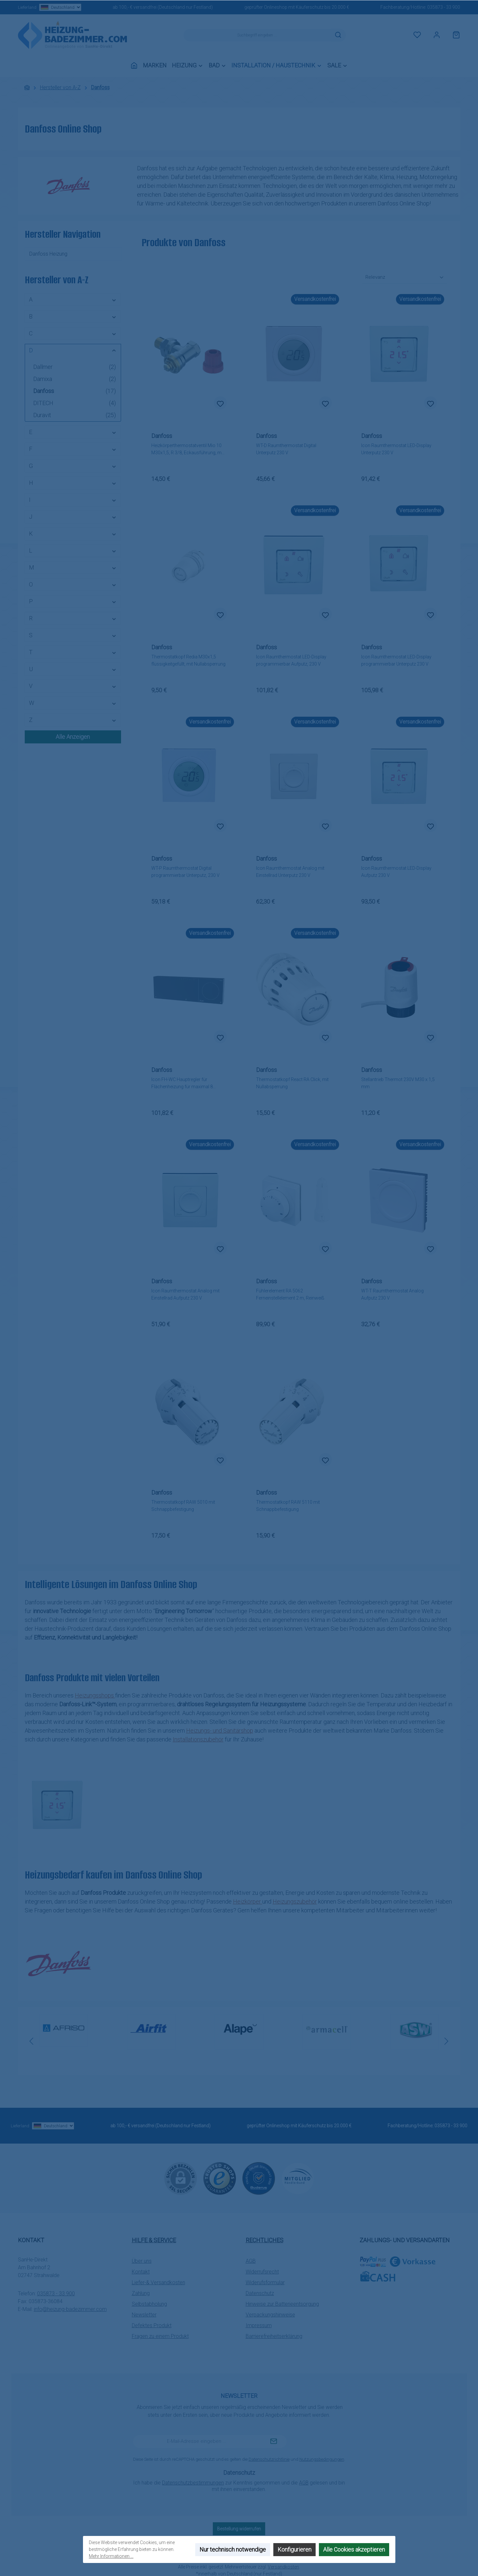 The height and width of the screenshot is (2576, 478). I want to click on Lieferland, so click(49, 7).